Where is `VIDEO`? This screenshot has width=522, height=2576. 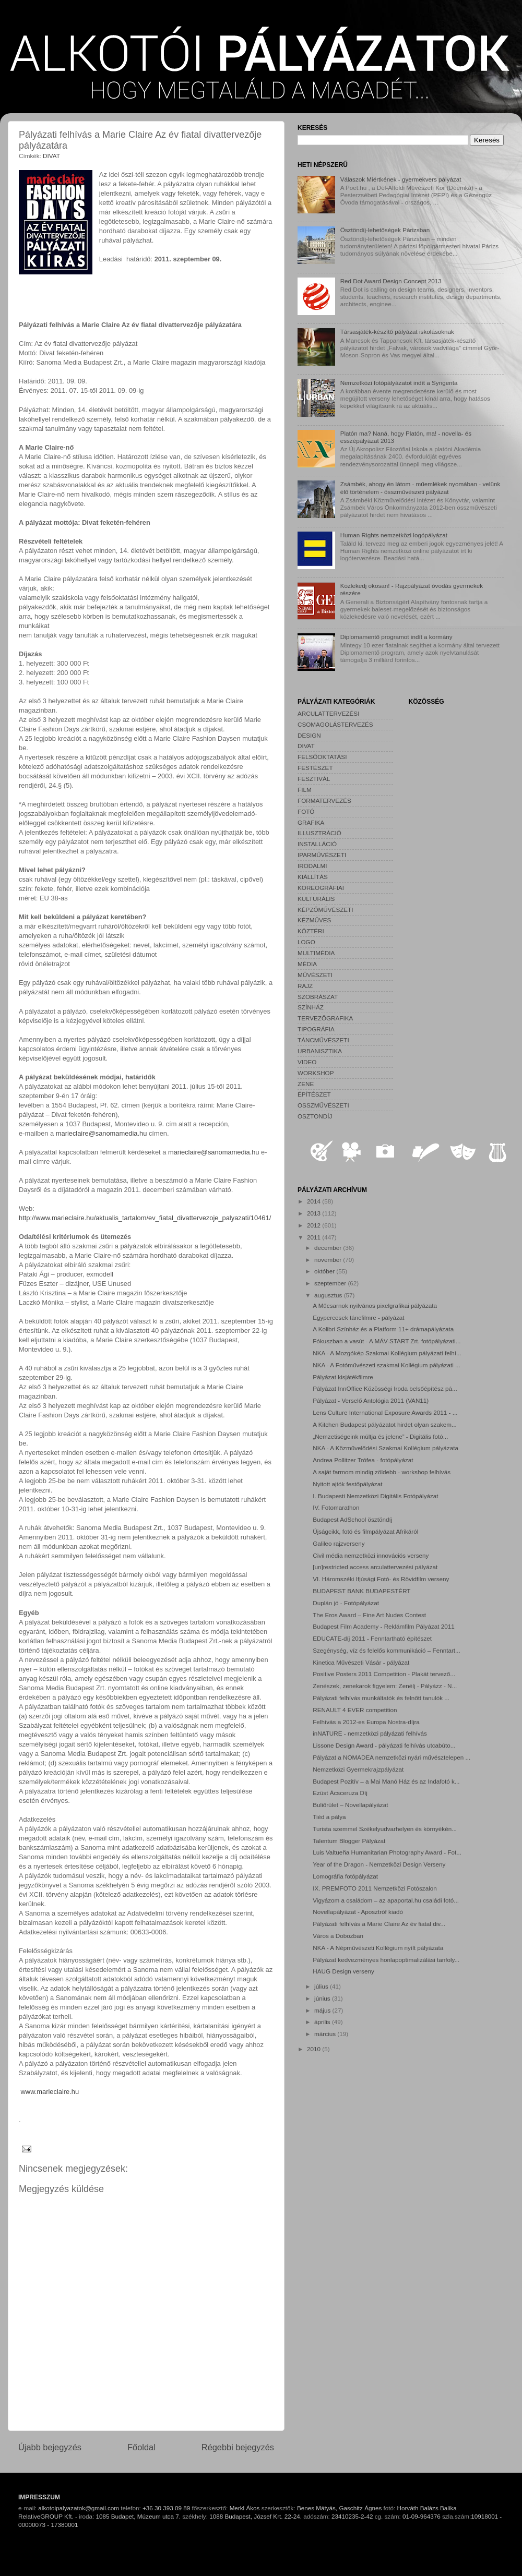 VIDEO is located at coordinates (307, 1061).